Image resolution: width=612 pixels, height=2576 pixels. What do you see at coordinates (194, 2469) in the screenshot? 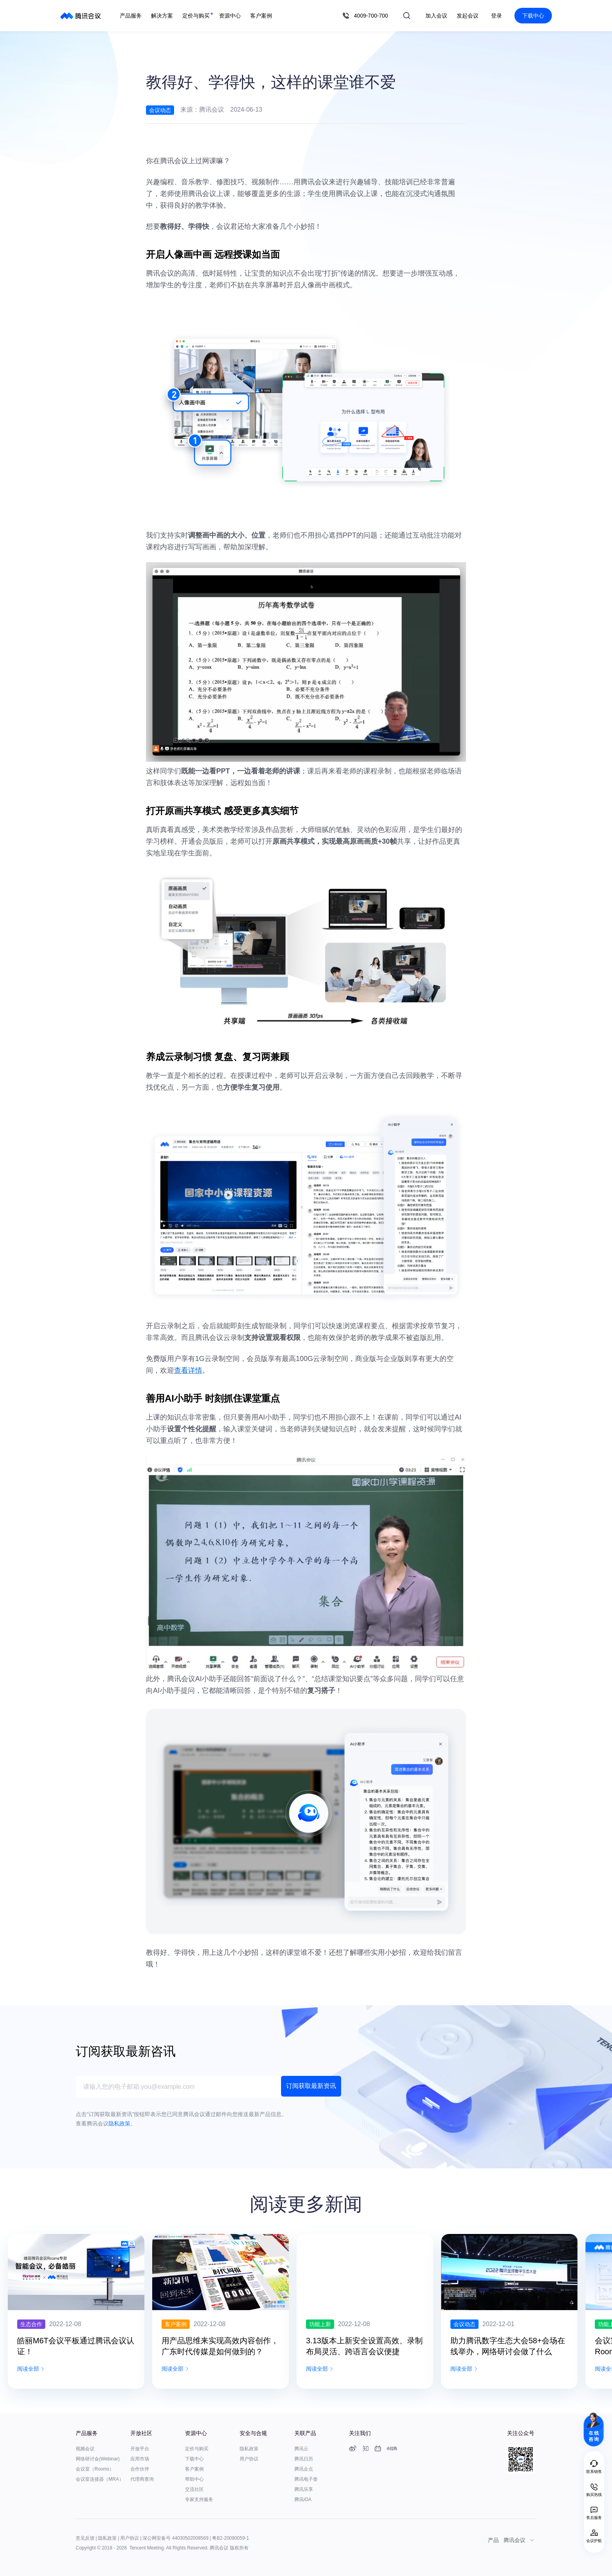
I see `客户案例` at bounding box center [194, 2469].